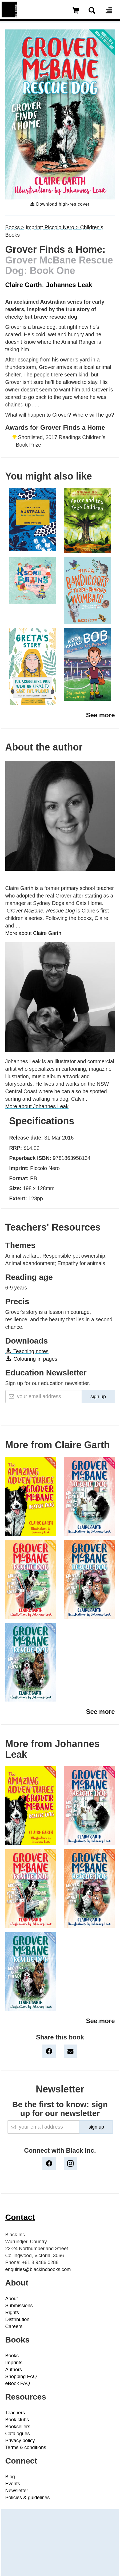  Describe the element at coordinates (19, 2305) in the screenshot. I see `Submissions` at that location.